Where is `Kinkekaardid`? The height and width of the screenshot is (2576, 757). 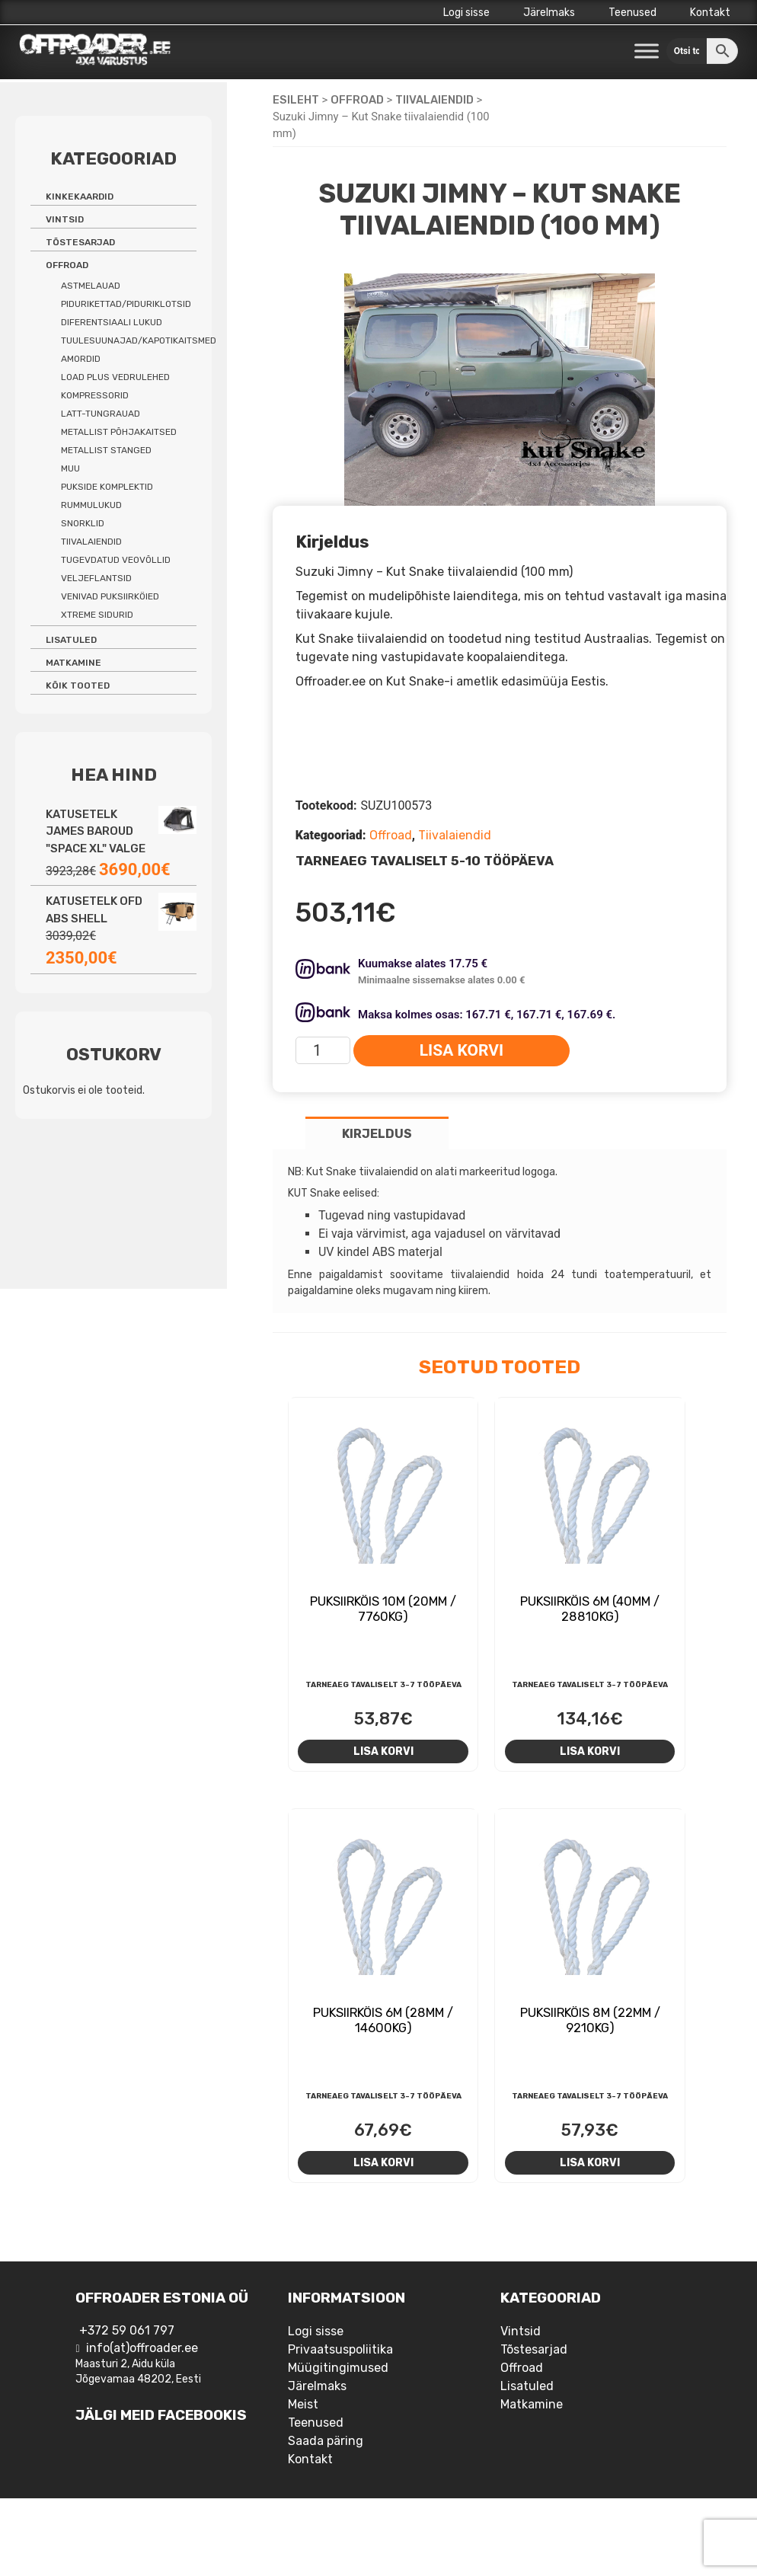 Kinkekaardid is located at coordinates (79, 196).